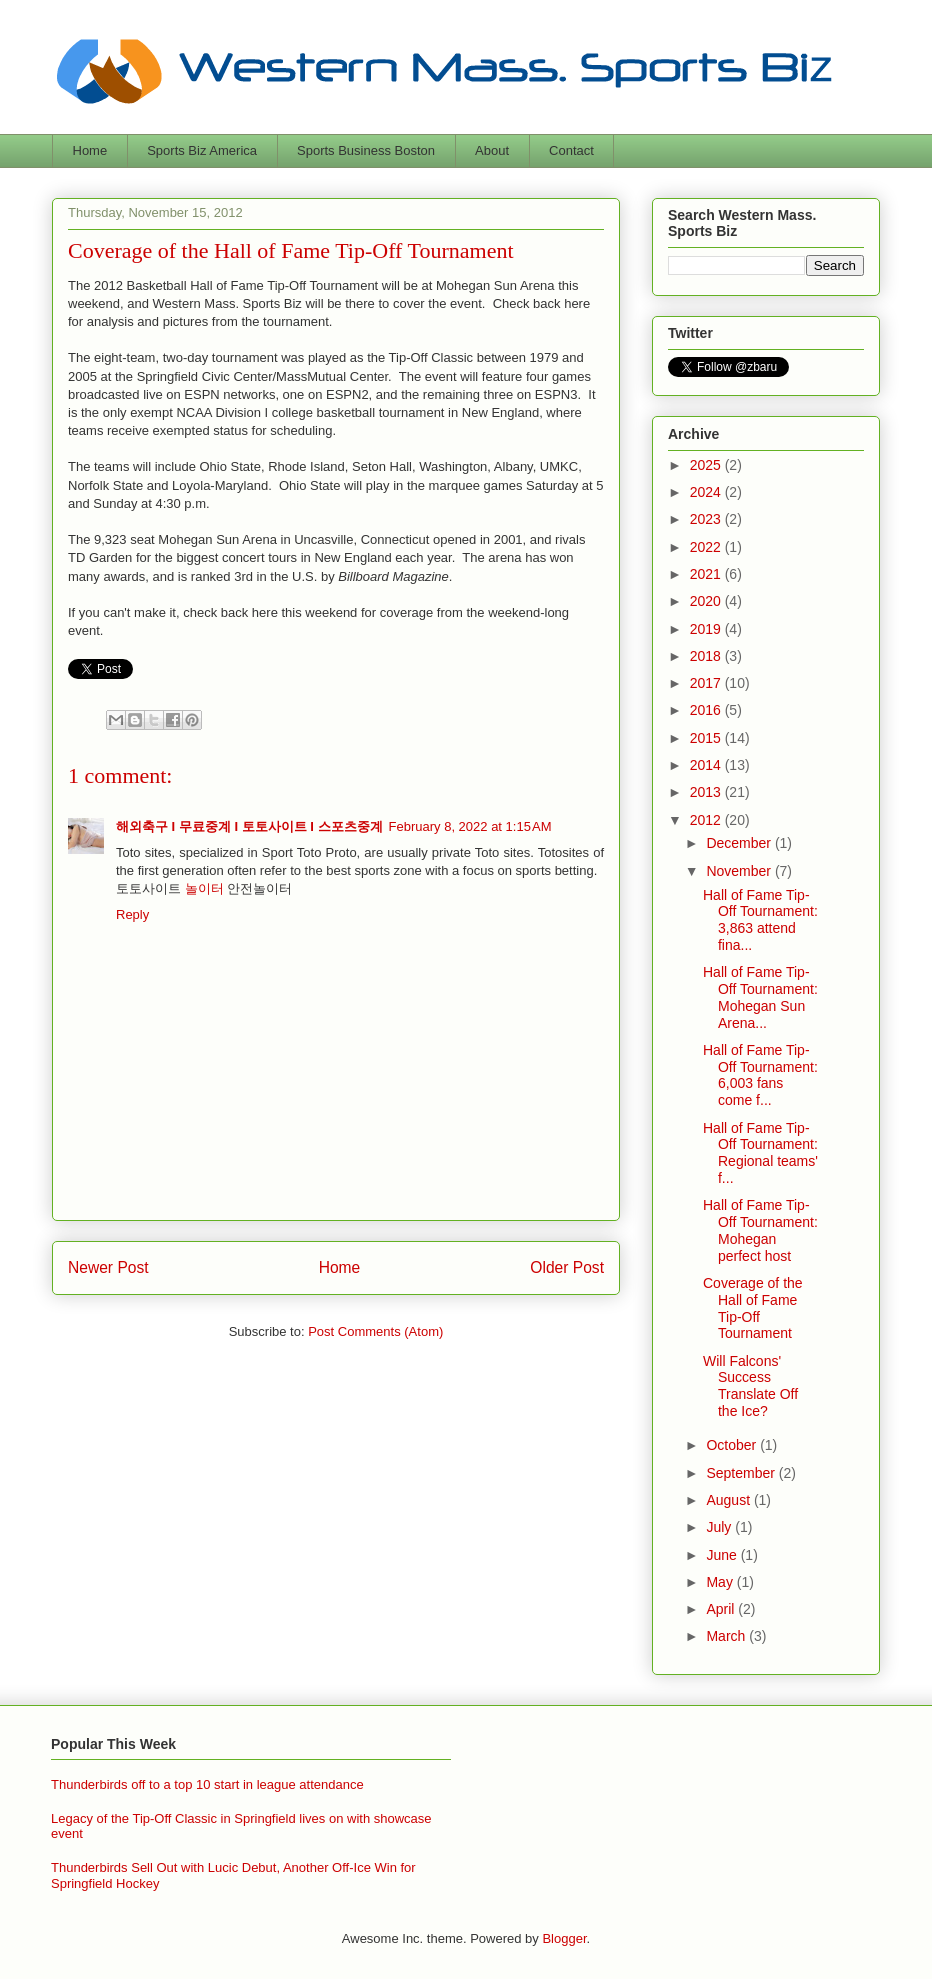  What do you see at coordinates (707, 656) in the screenshot?
I see `2018` at bounding box center [707, 656].